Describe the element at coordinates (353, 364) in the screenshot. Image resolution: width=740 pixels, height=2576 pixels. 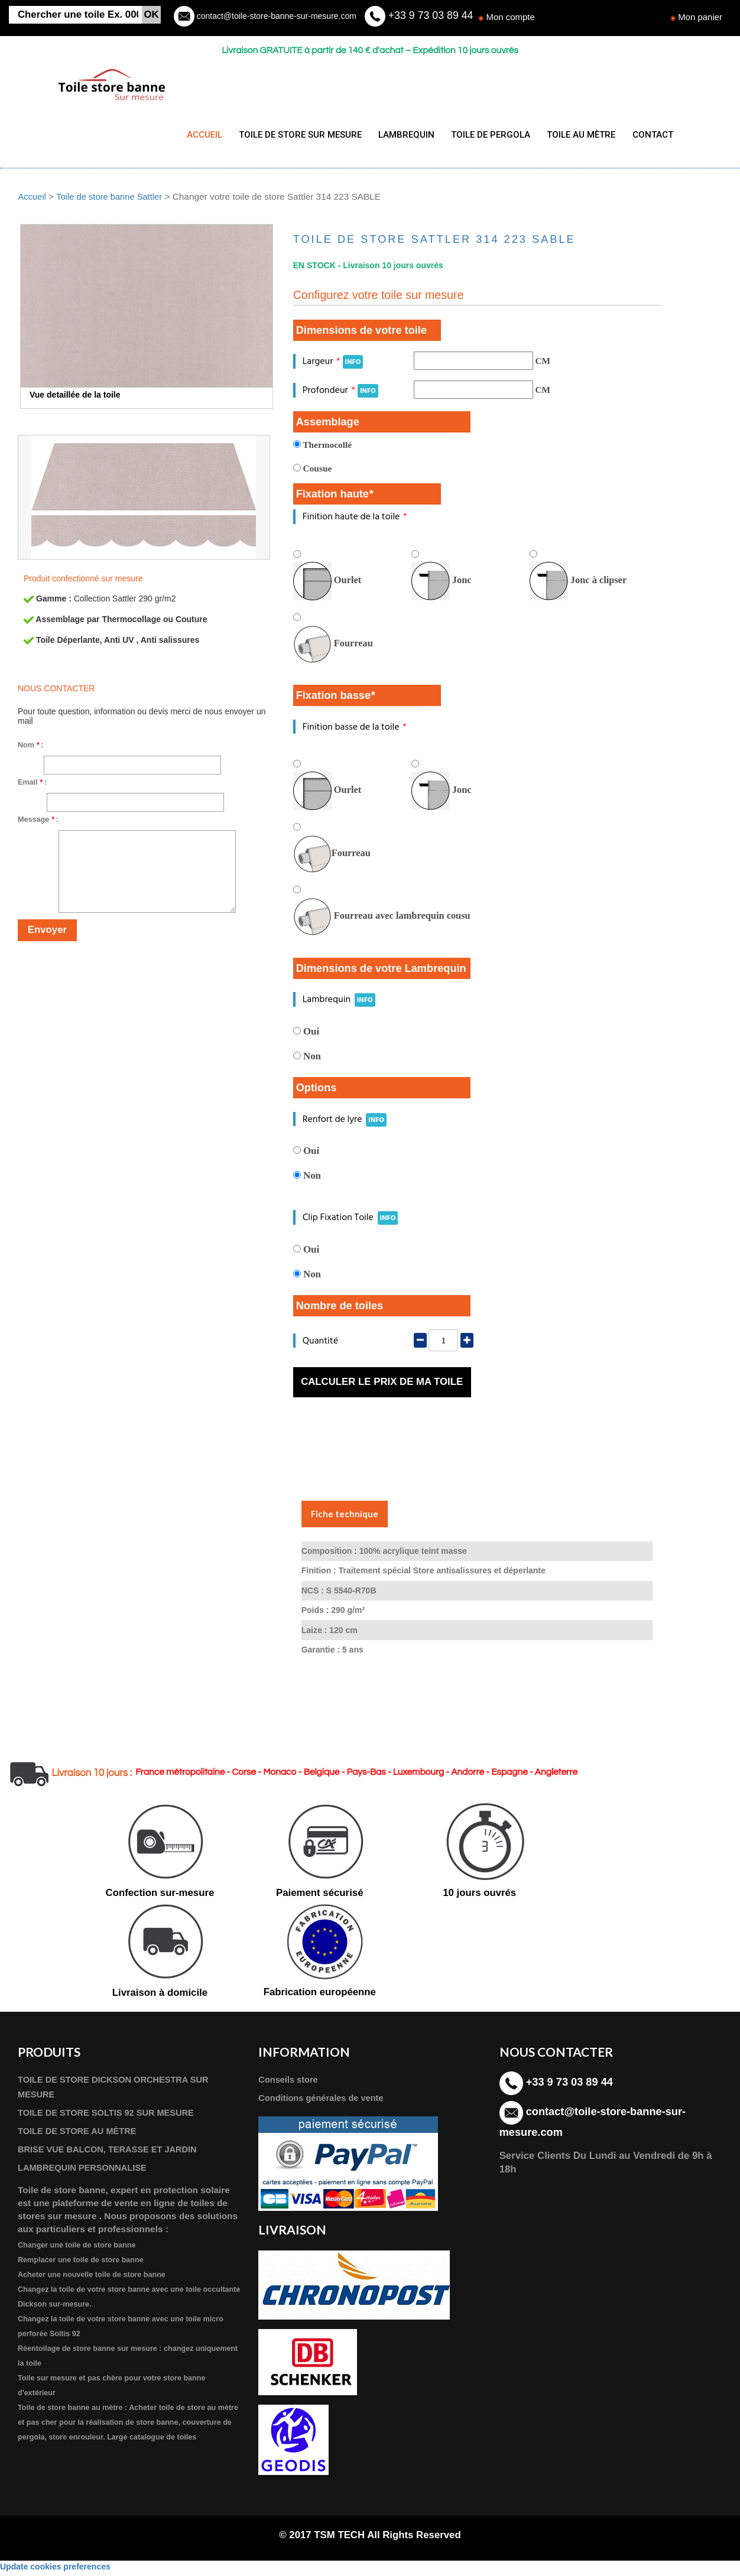
I see `INFO` at that location.